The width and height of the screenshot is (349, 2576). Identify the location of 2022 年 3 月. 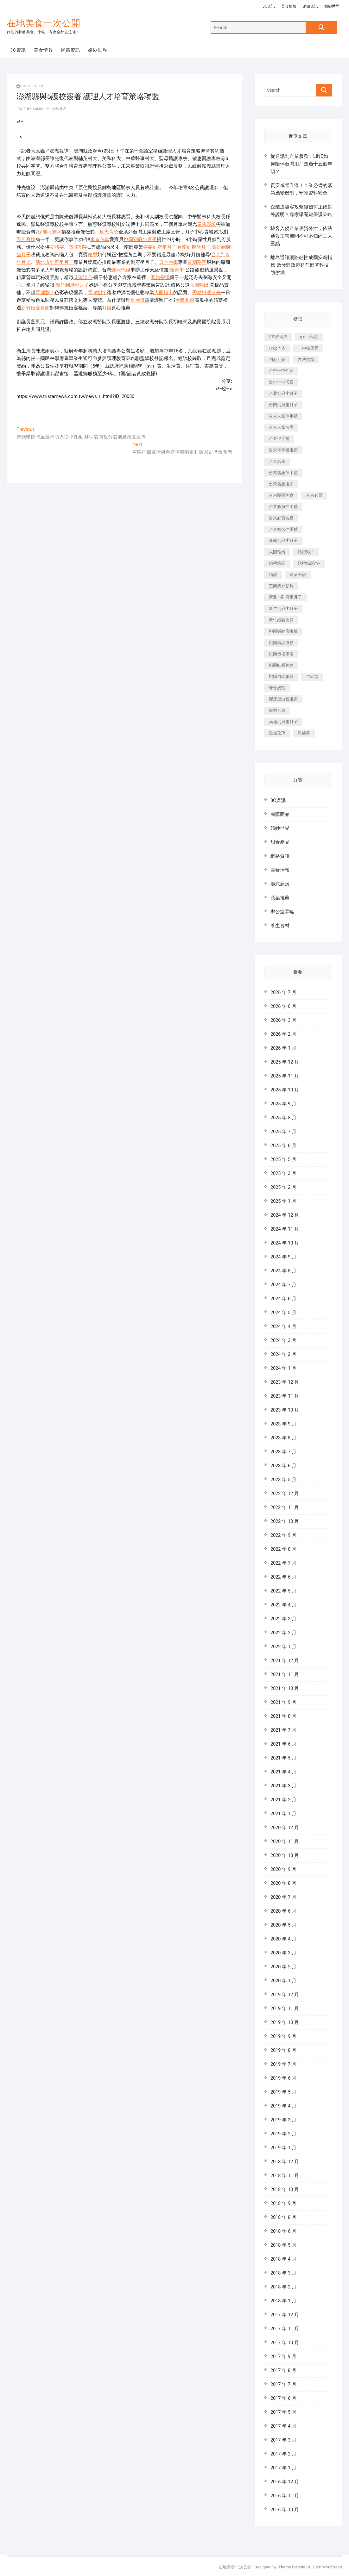
(283, 1619).